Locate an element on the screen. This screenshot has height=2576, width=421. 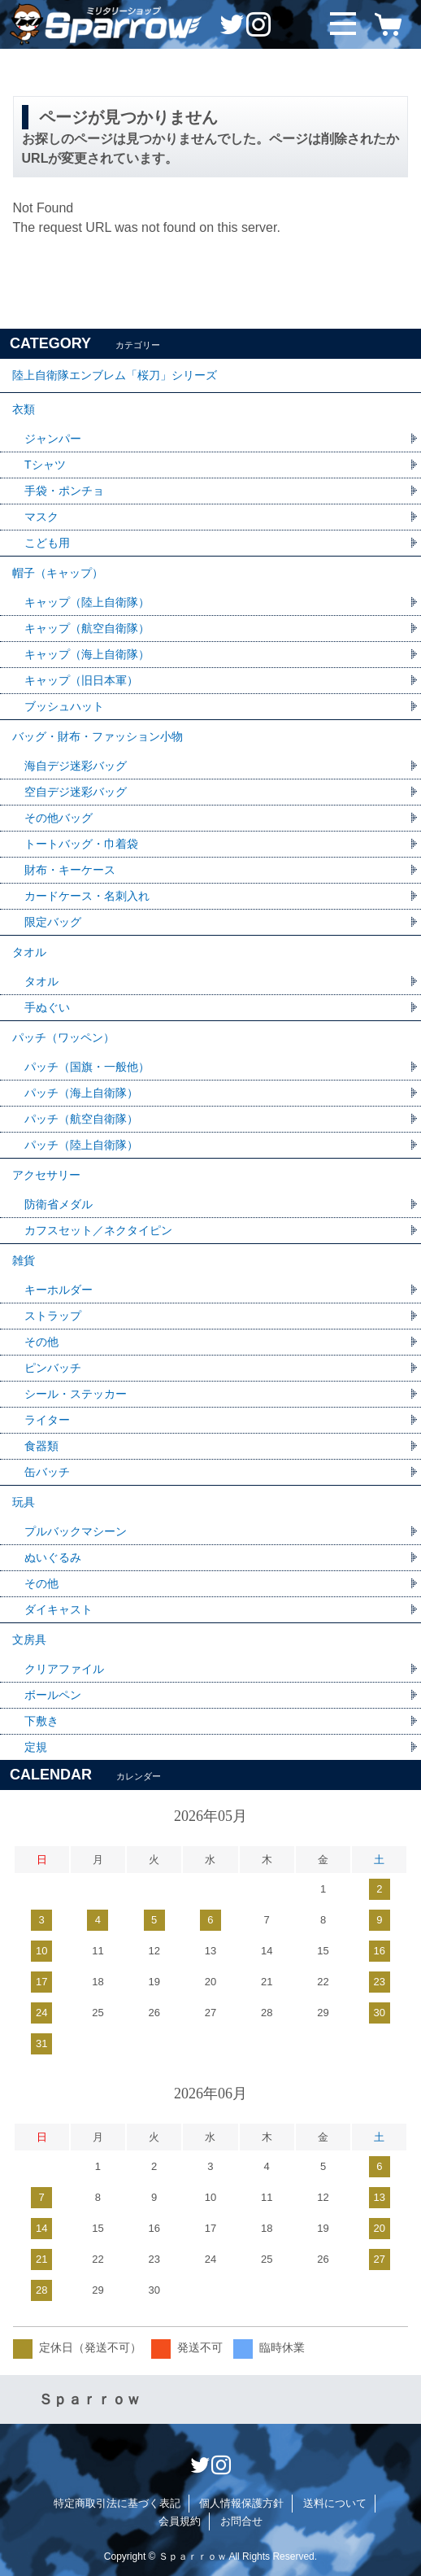
ぬいぐるみ is located at coordinates (52, 1557).